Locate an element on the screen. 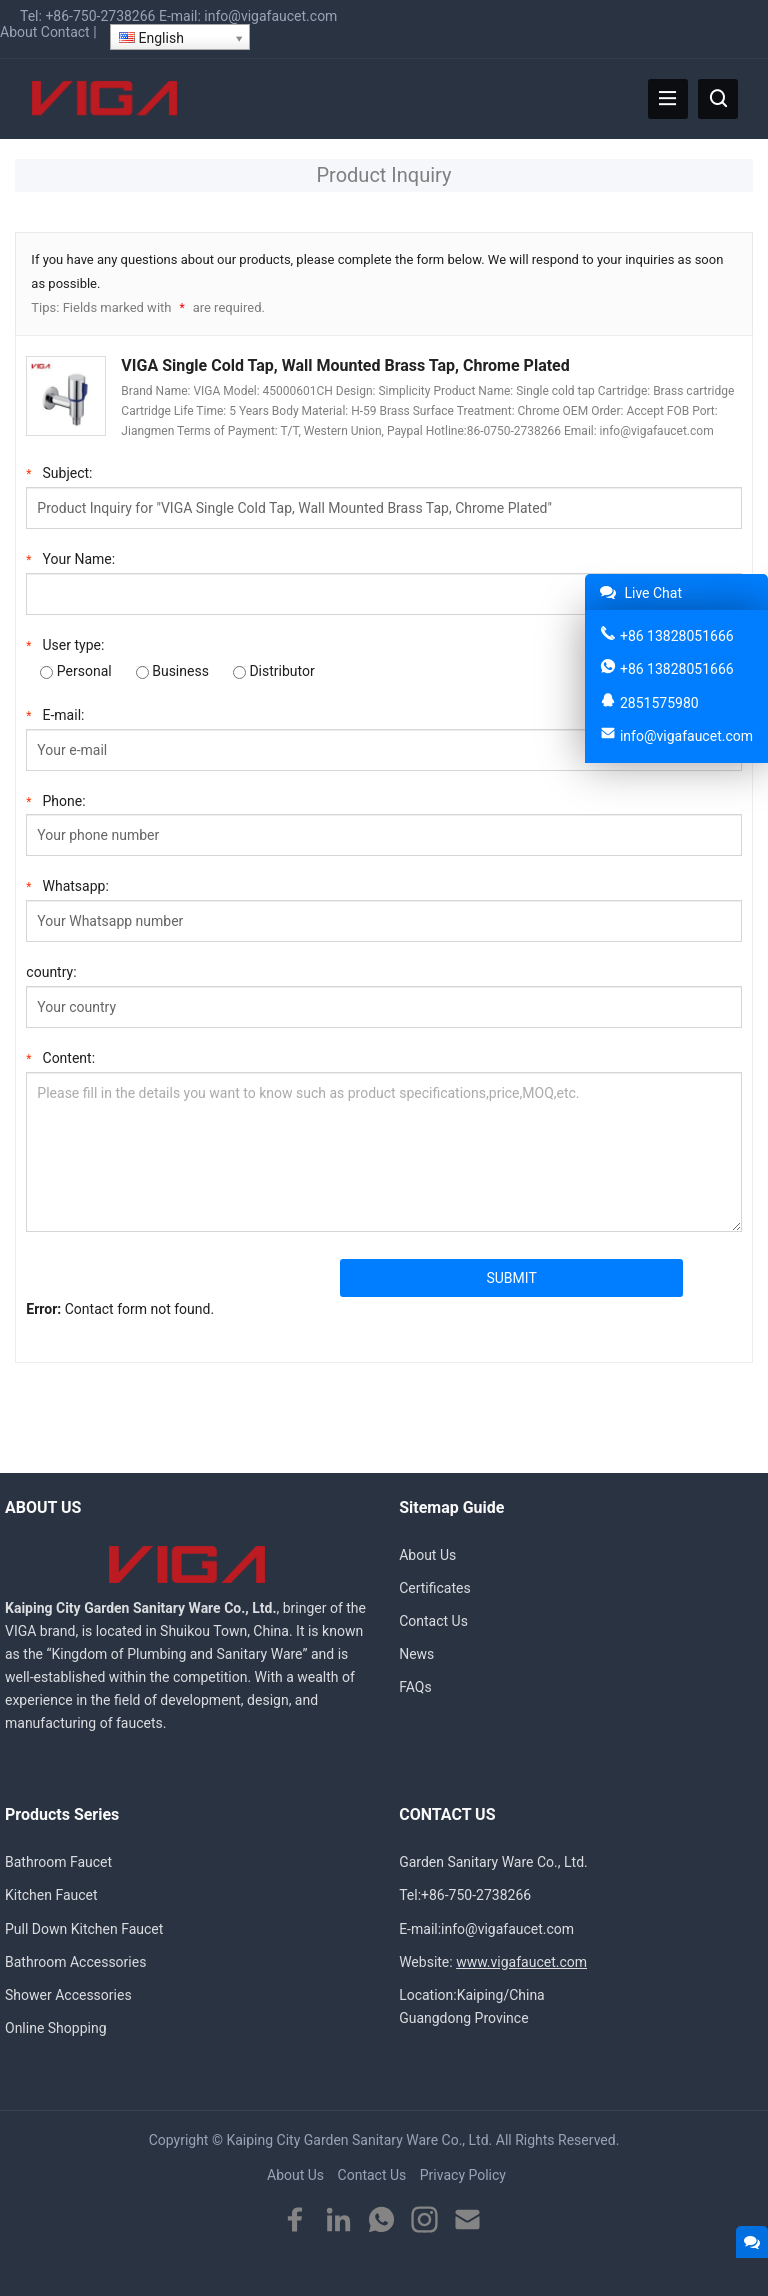 Image resolution: width=768 pixels, height=2296 pixels. Pull Down Kitchen Faucet is located at coordinates (84, 1929).